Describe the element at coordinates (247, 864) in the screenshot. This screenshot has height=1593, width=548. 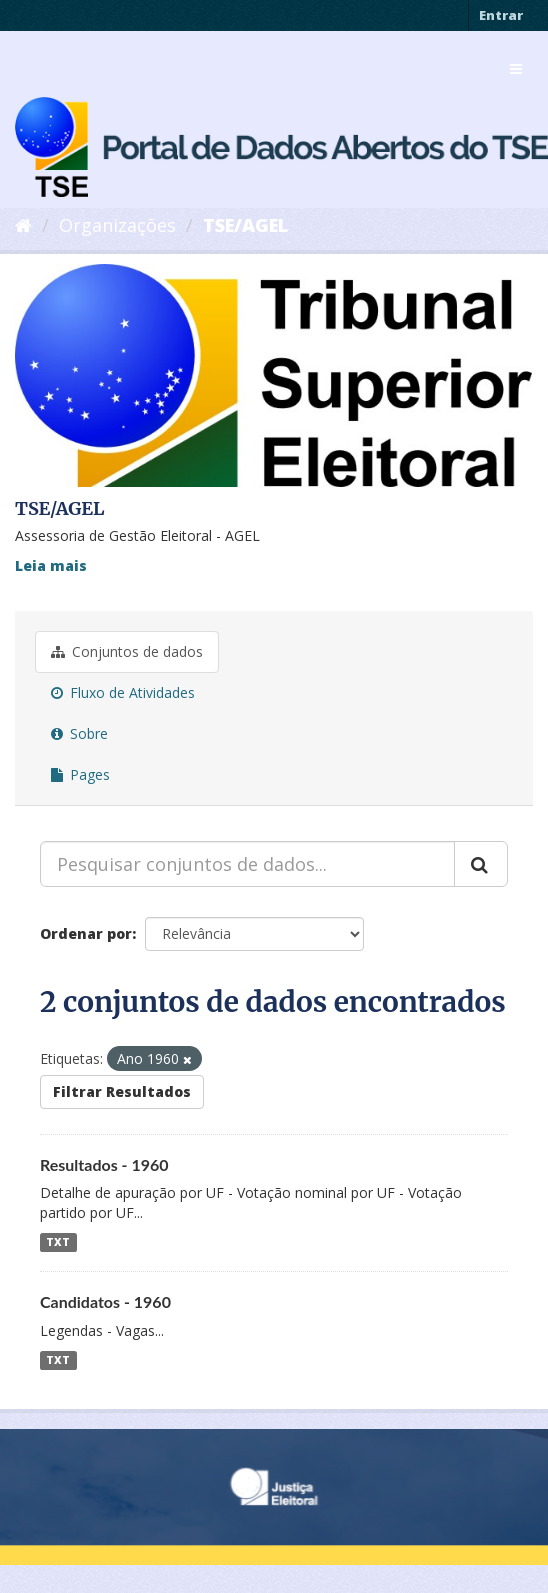
I see `[Pesquisar conjuntos de dados...]` at that location.